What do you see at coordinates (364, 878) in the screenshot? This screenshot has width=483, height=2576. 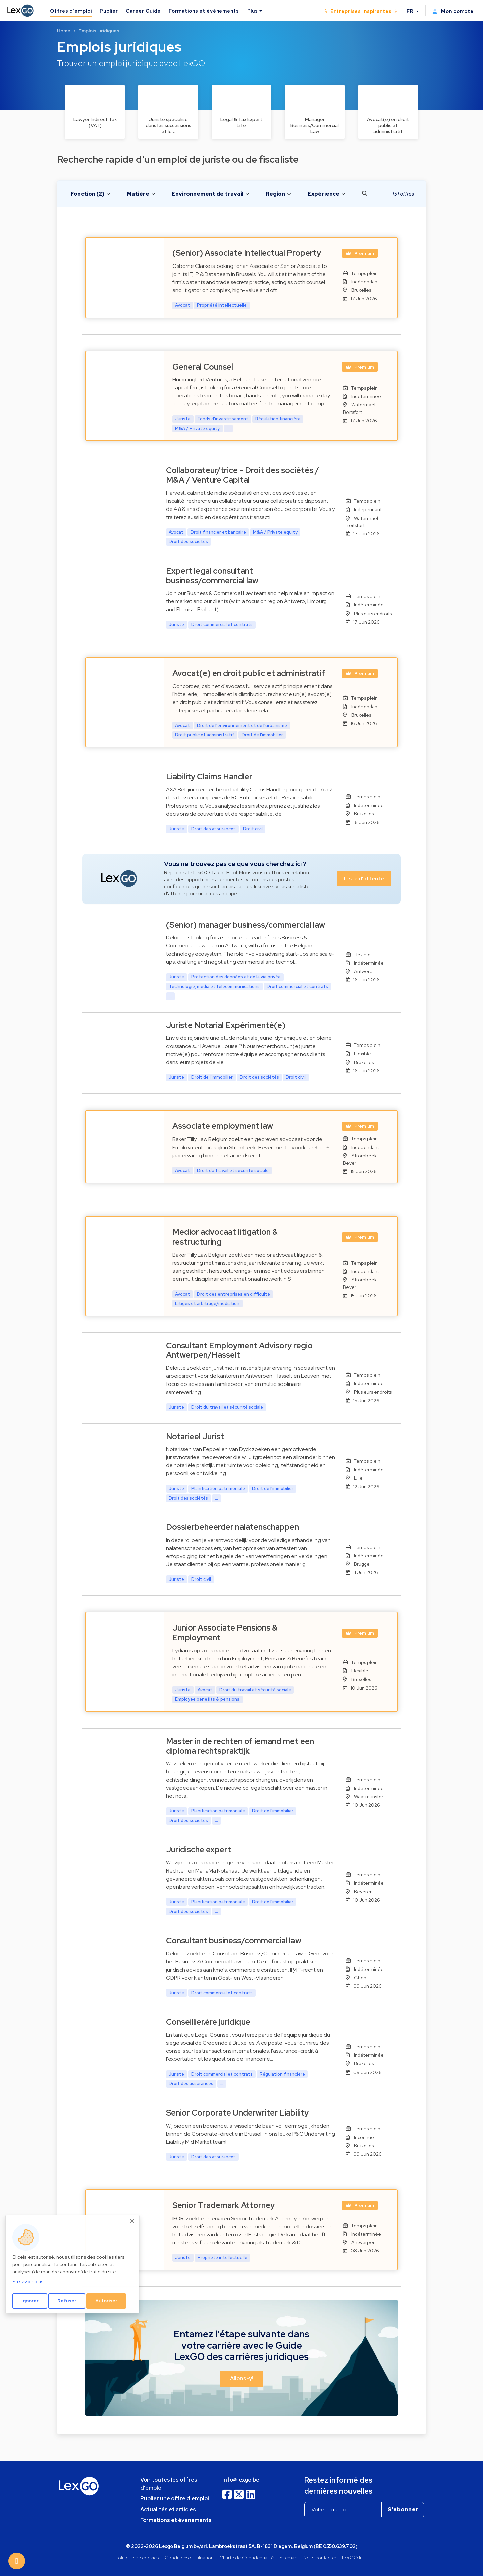 I see `Liste d'attente` at bounding box center [364, 878].